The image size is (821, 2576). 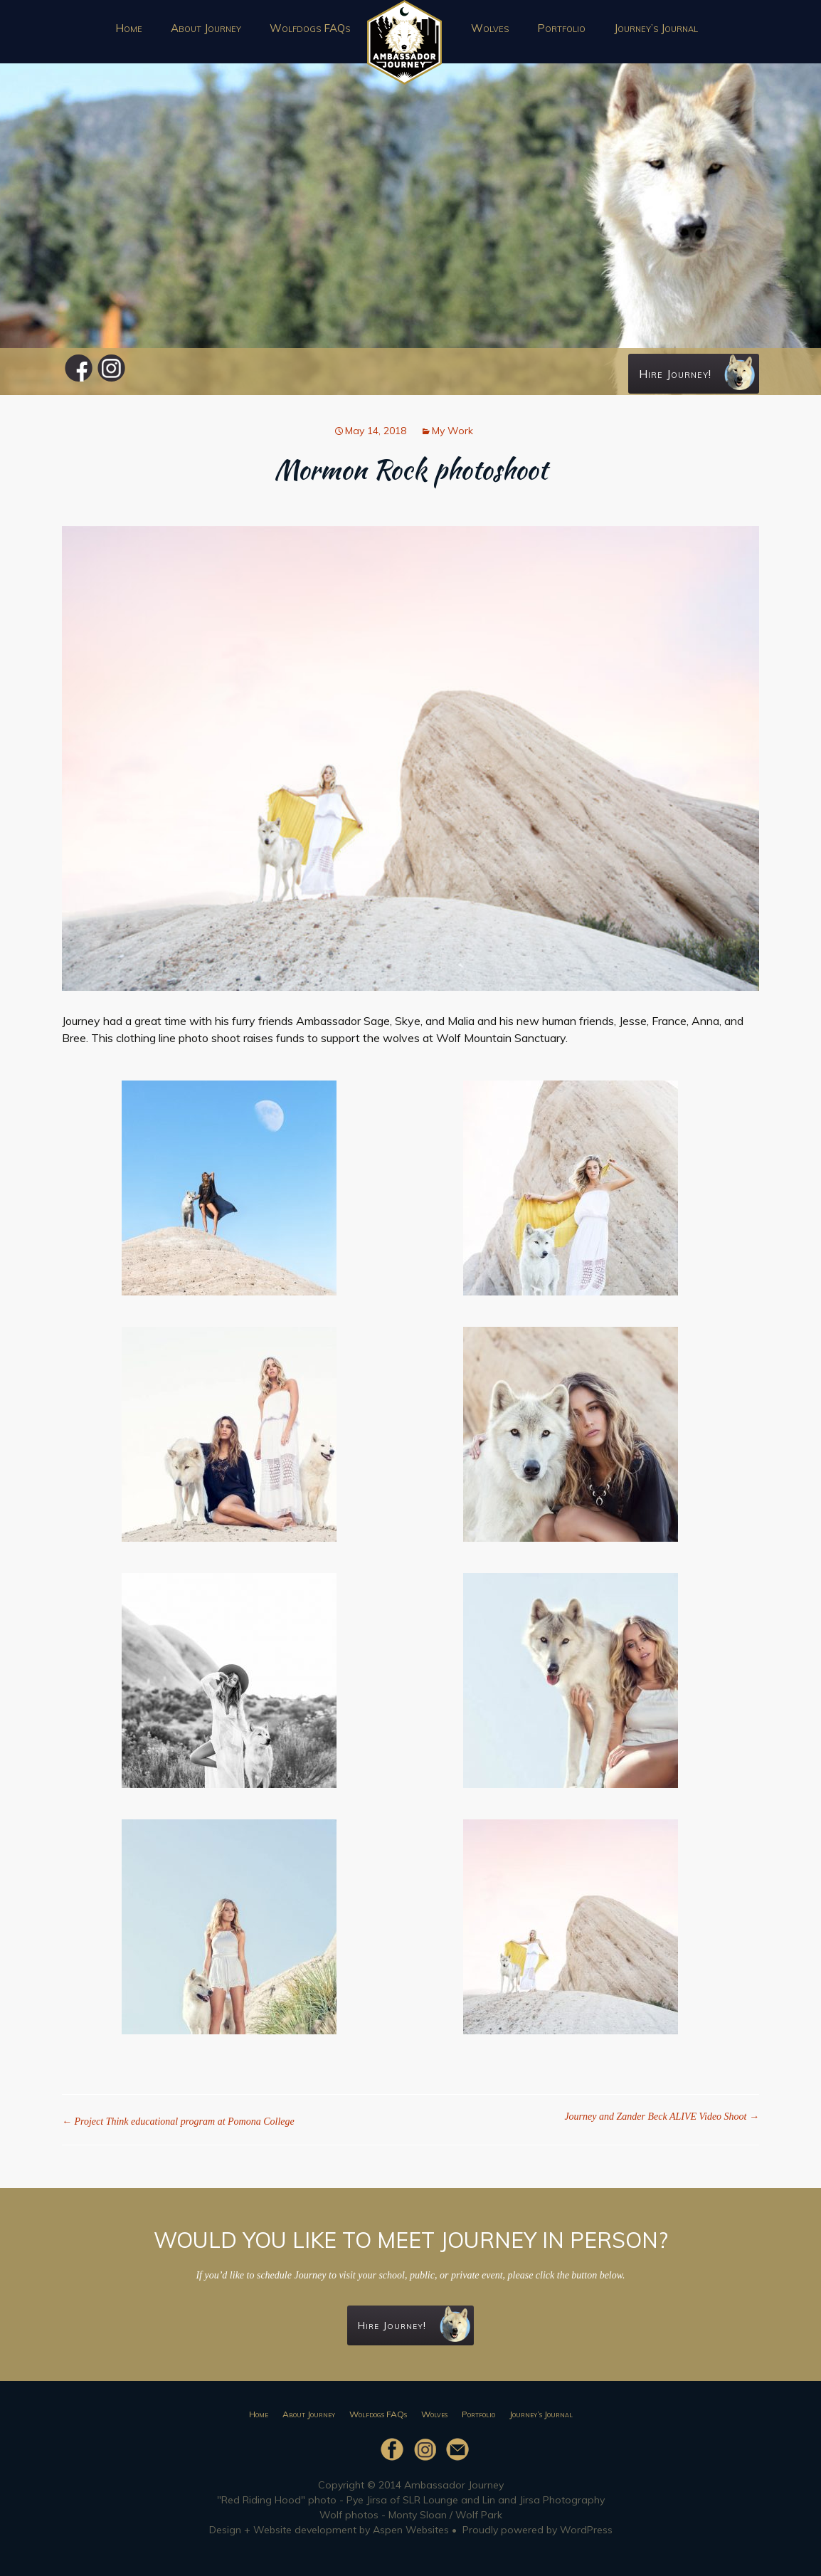 I want to click on Portfolio, so click(x=561, y=28).